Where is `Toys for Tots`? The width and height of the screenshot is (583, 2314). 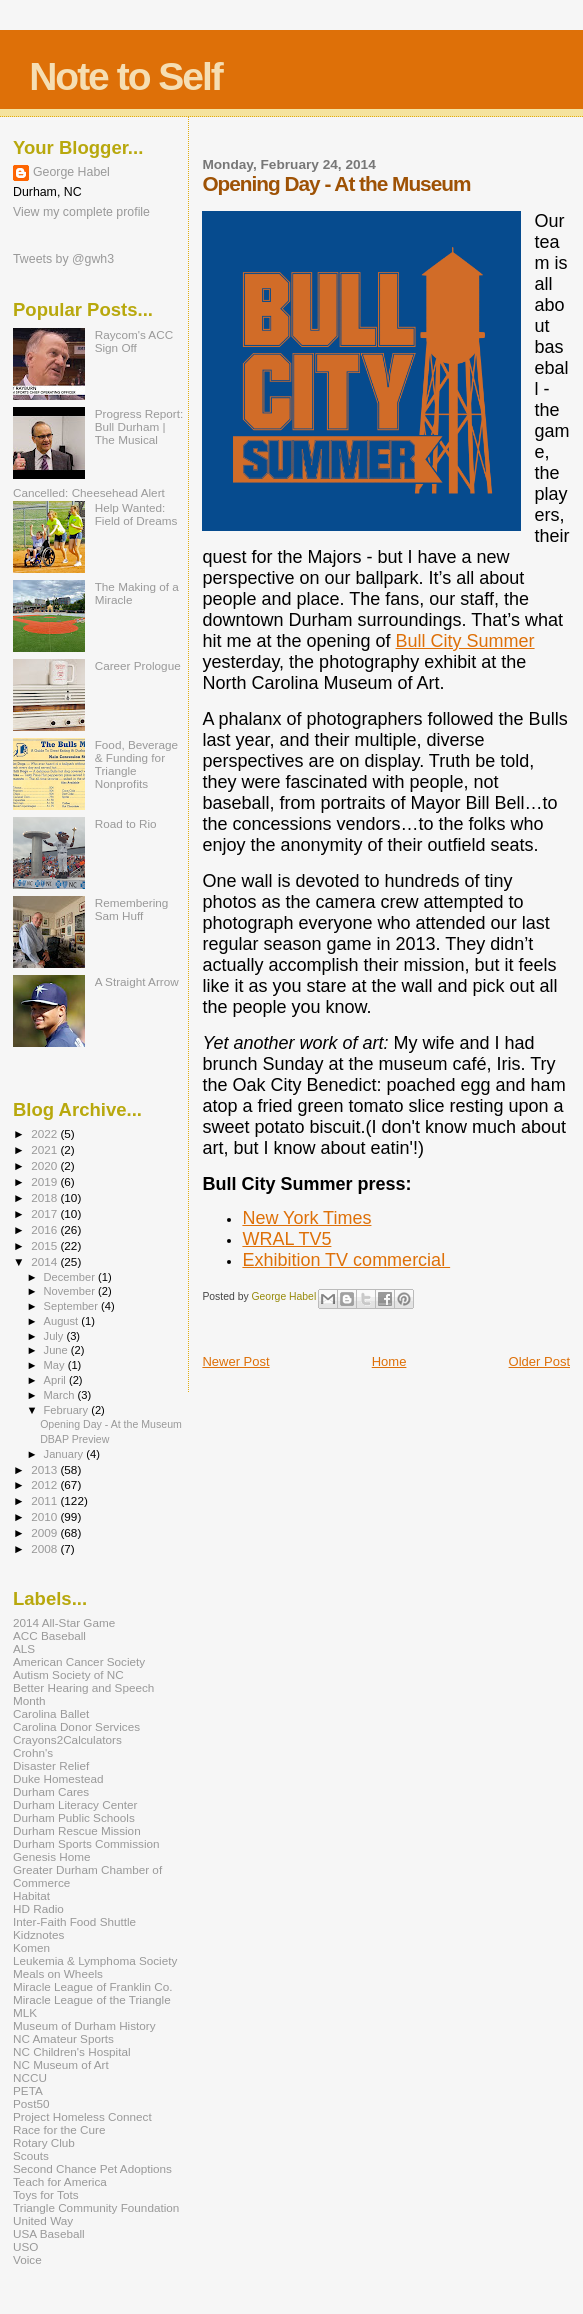
Toys for Tots is located at coordinates (46, 2194).